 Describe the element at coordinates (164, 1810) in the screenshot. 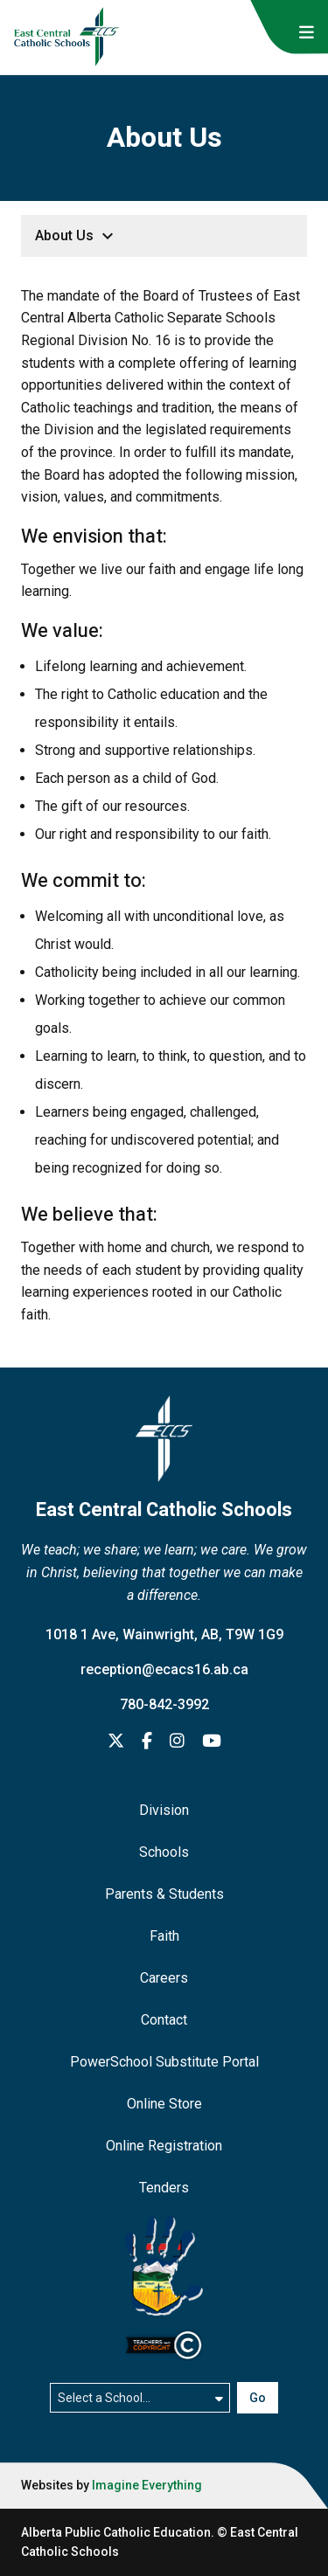

I see `Division` at that location.